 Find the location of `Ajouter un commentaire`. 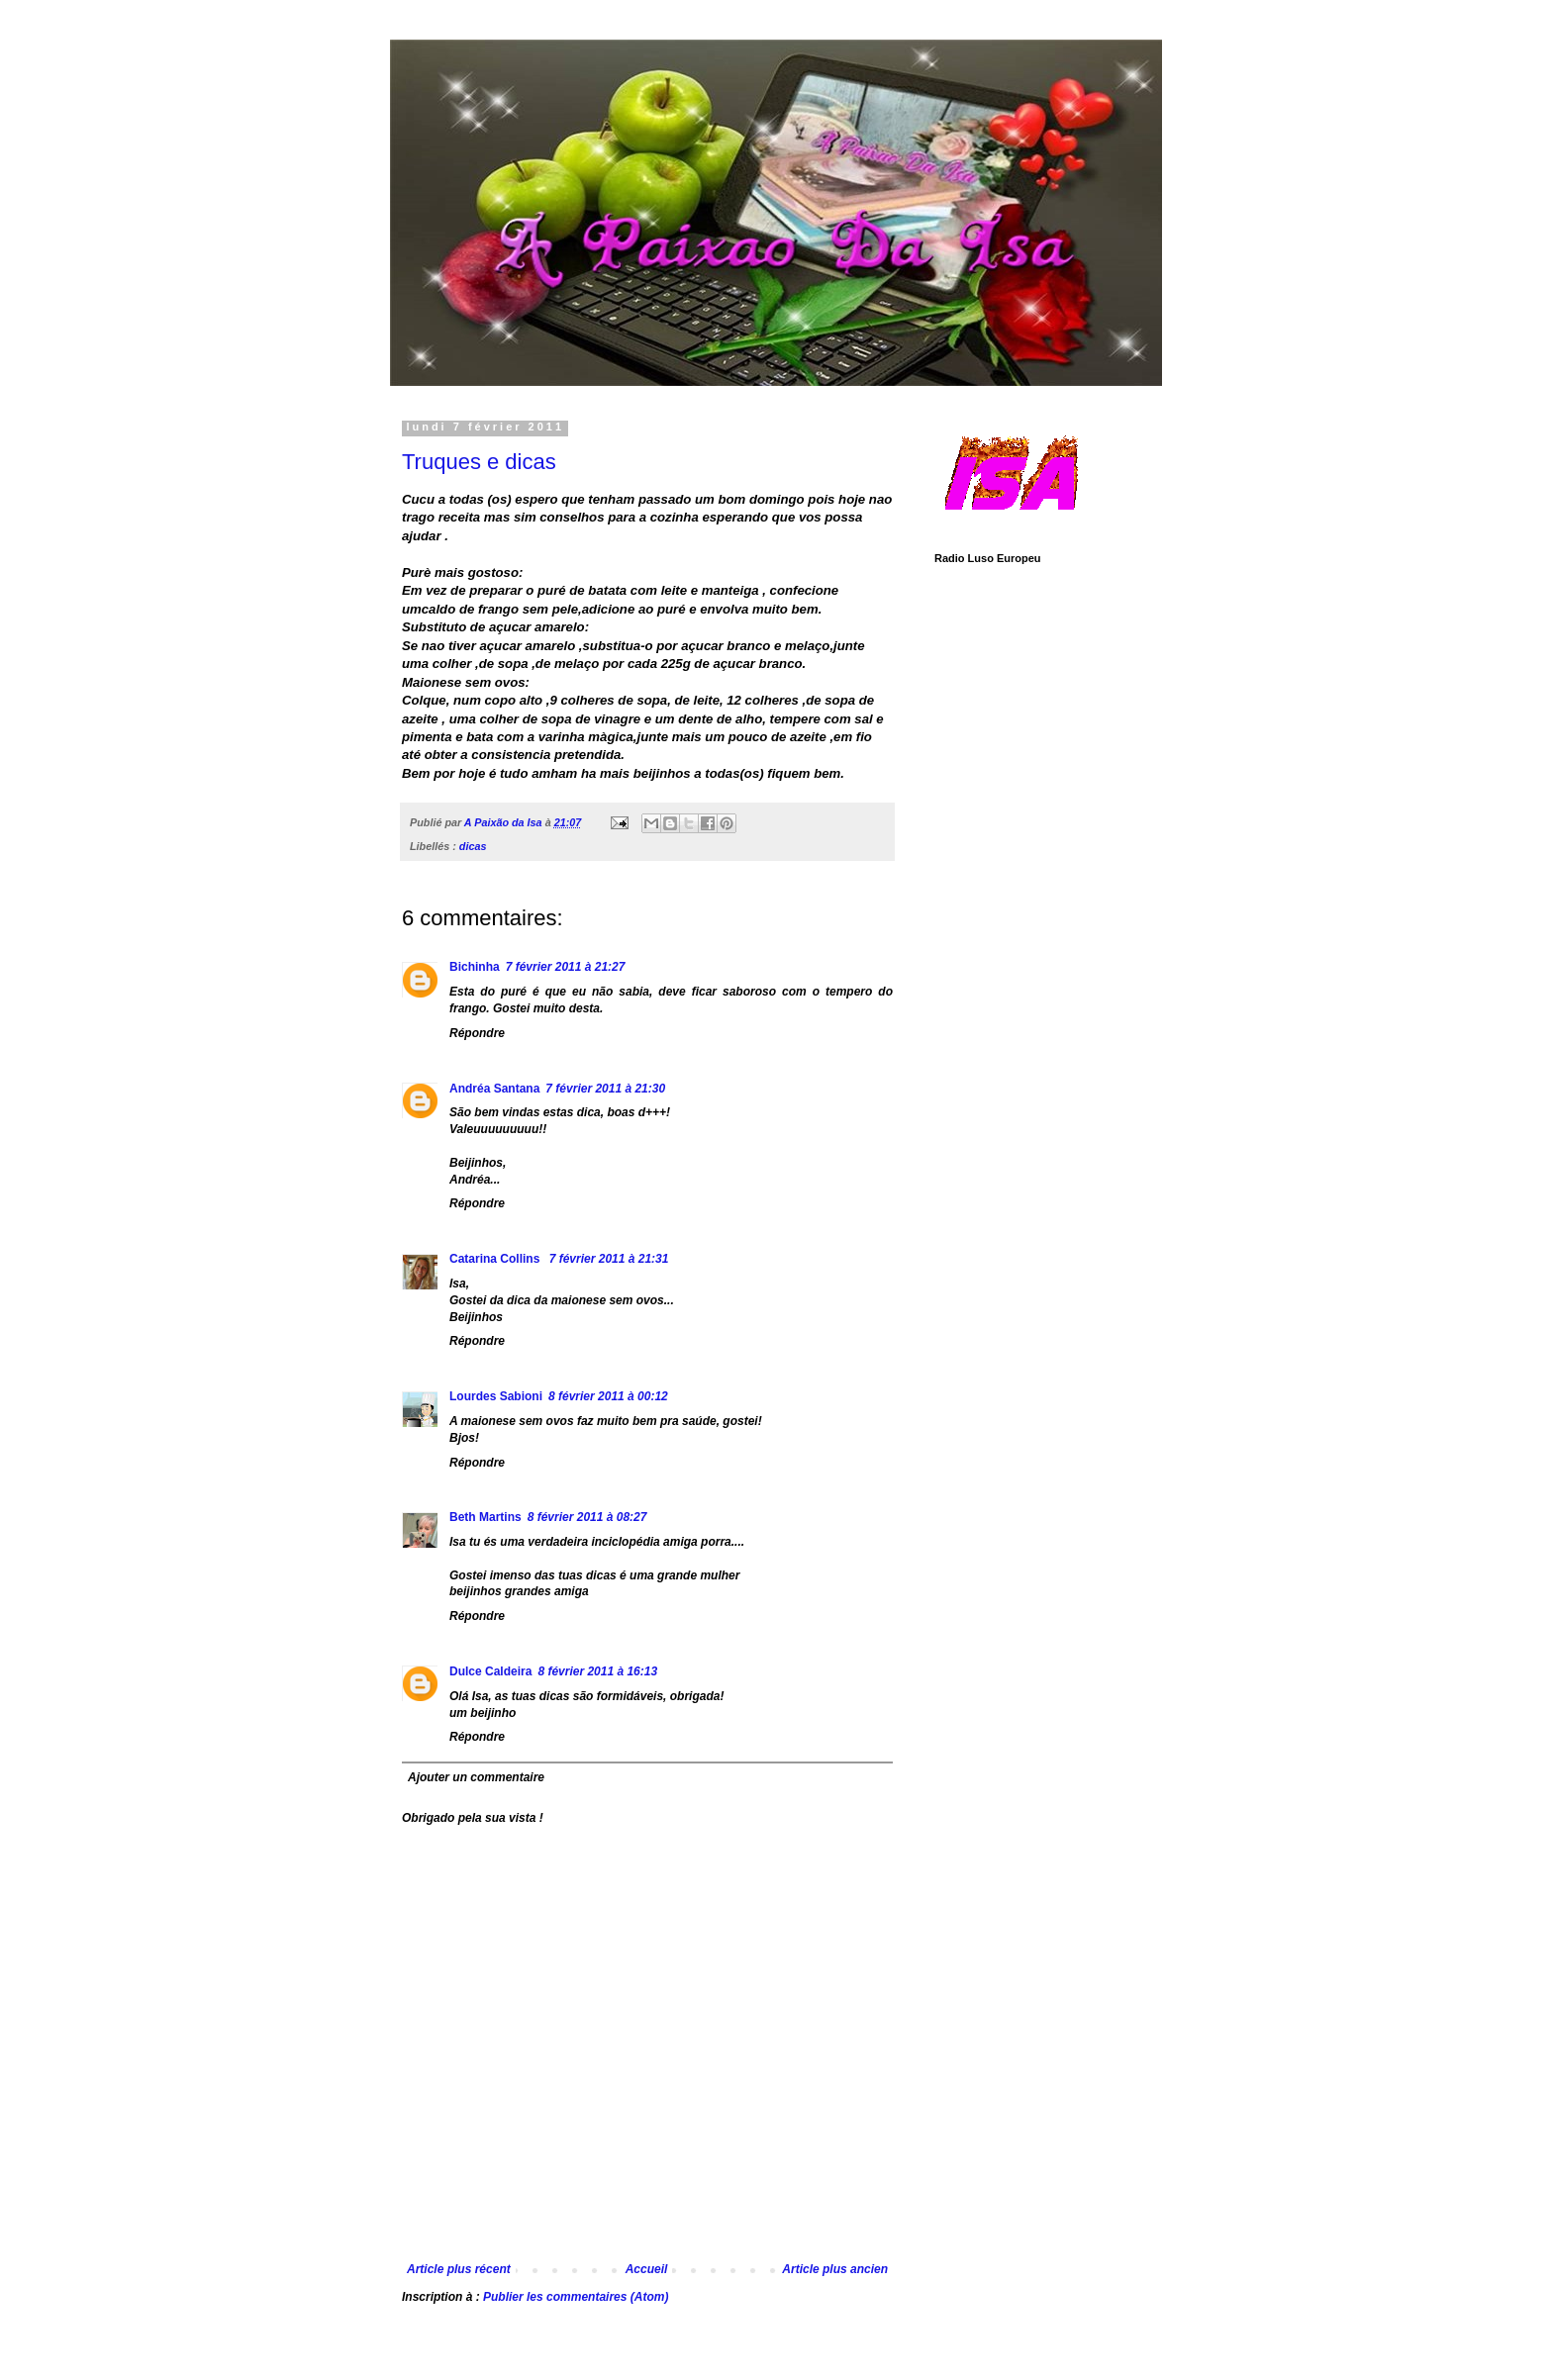

Ajouter un commentaire is located at coordinates (476, 1777).